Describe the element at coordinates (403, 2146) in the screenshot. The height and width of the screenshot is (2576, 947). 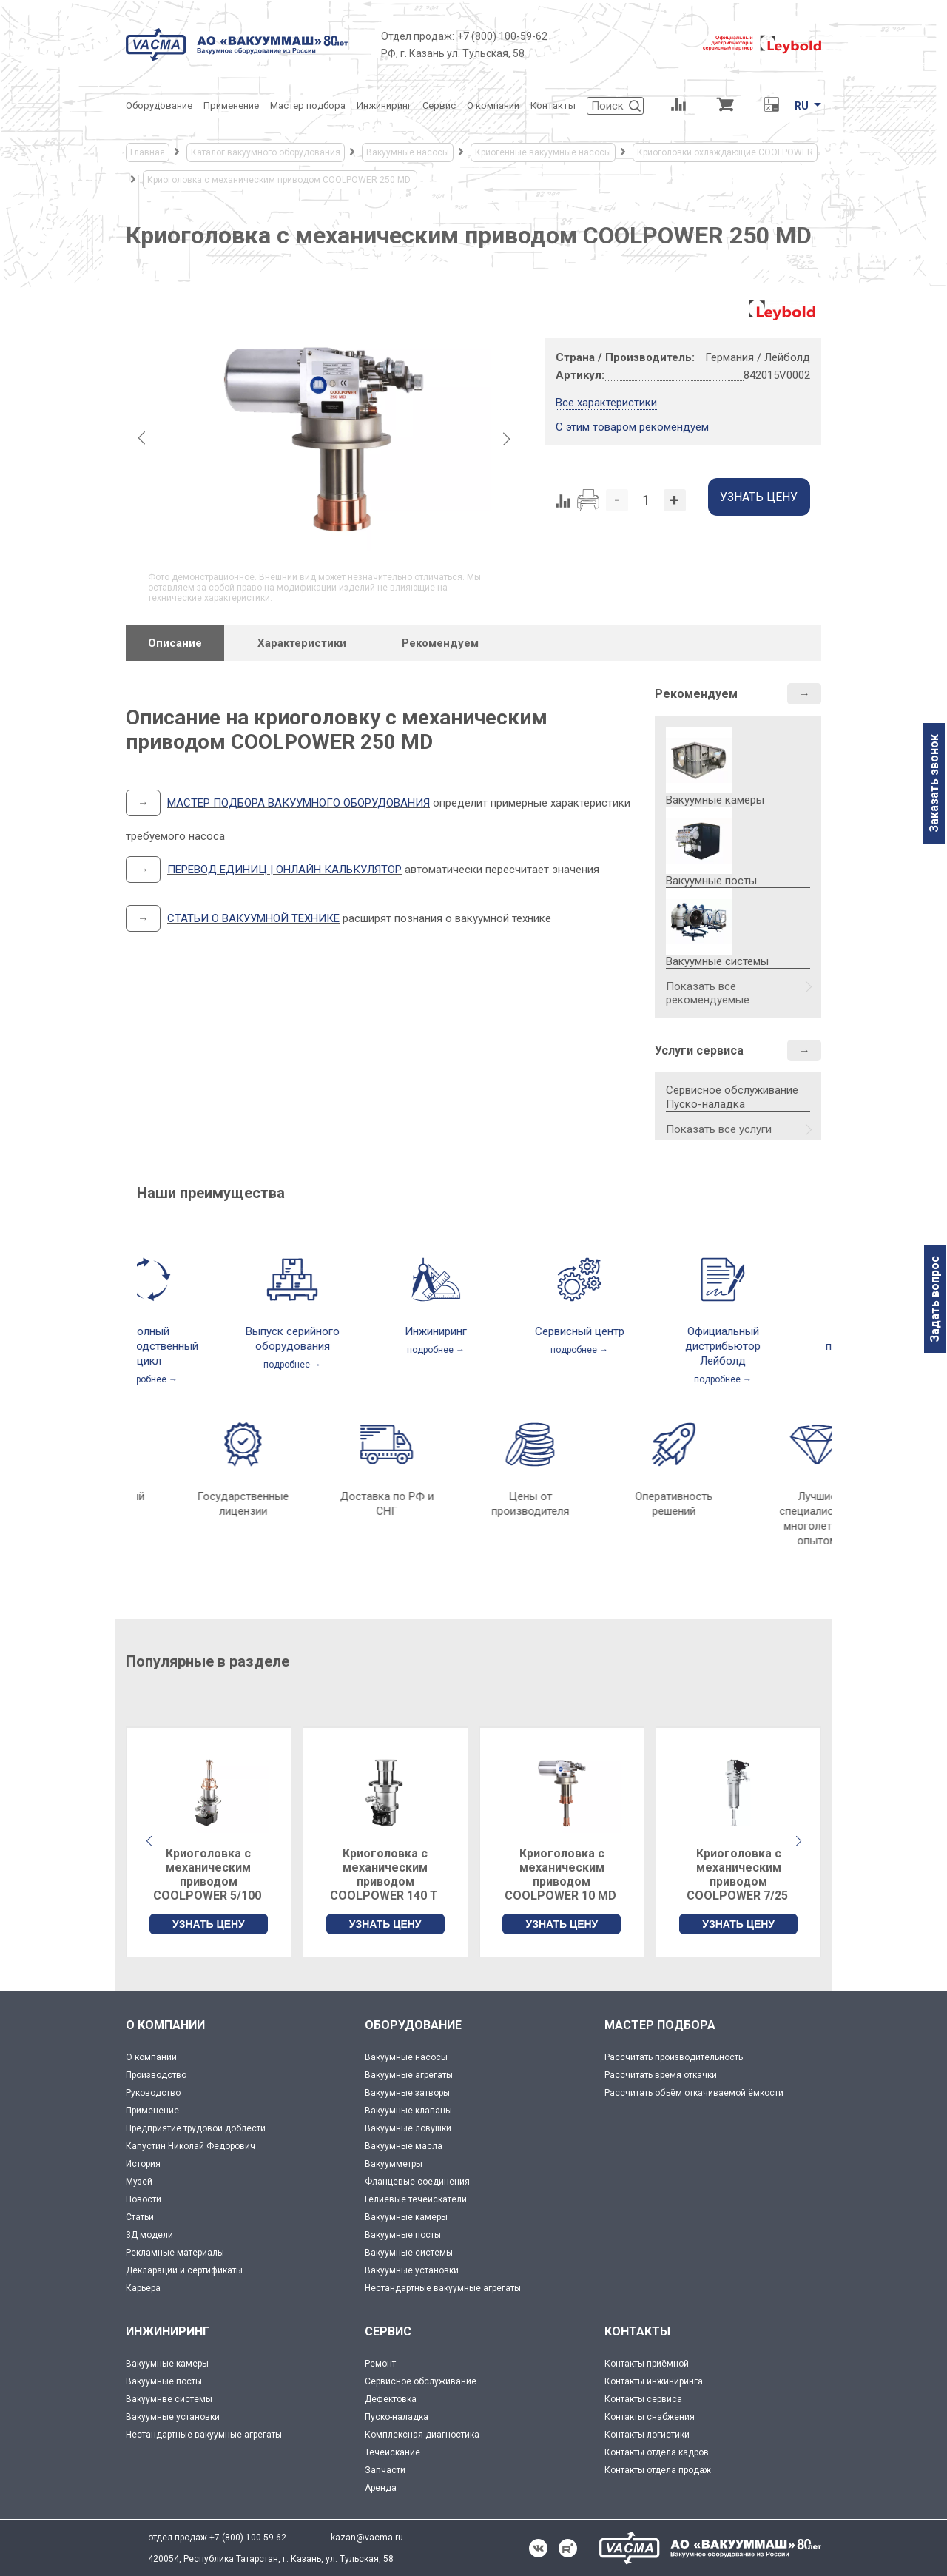
I see `Вакуумные масла` at that location.